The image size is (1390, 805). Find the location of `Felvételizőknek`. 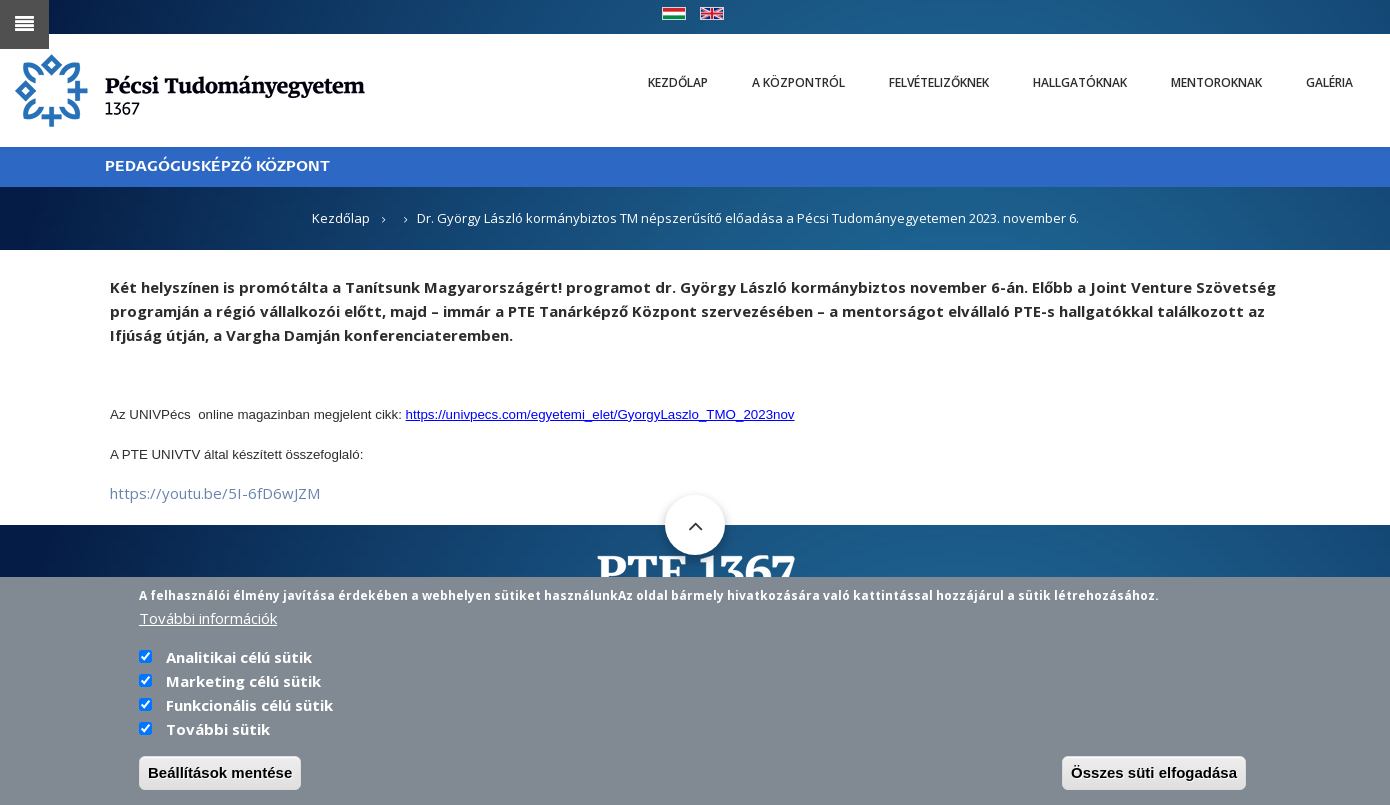

Felvételizőknek is located at coordinates (939, 82).